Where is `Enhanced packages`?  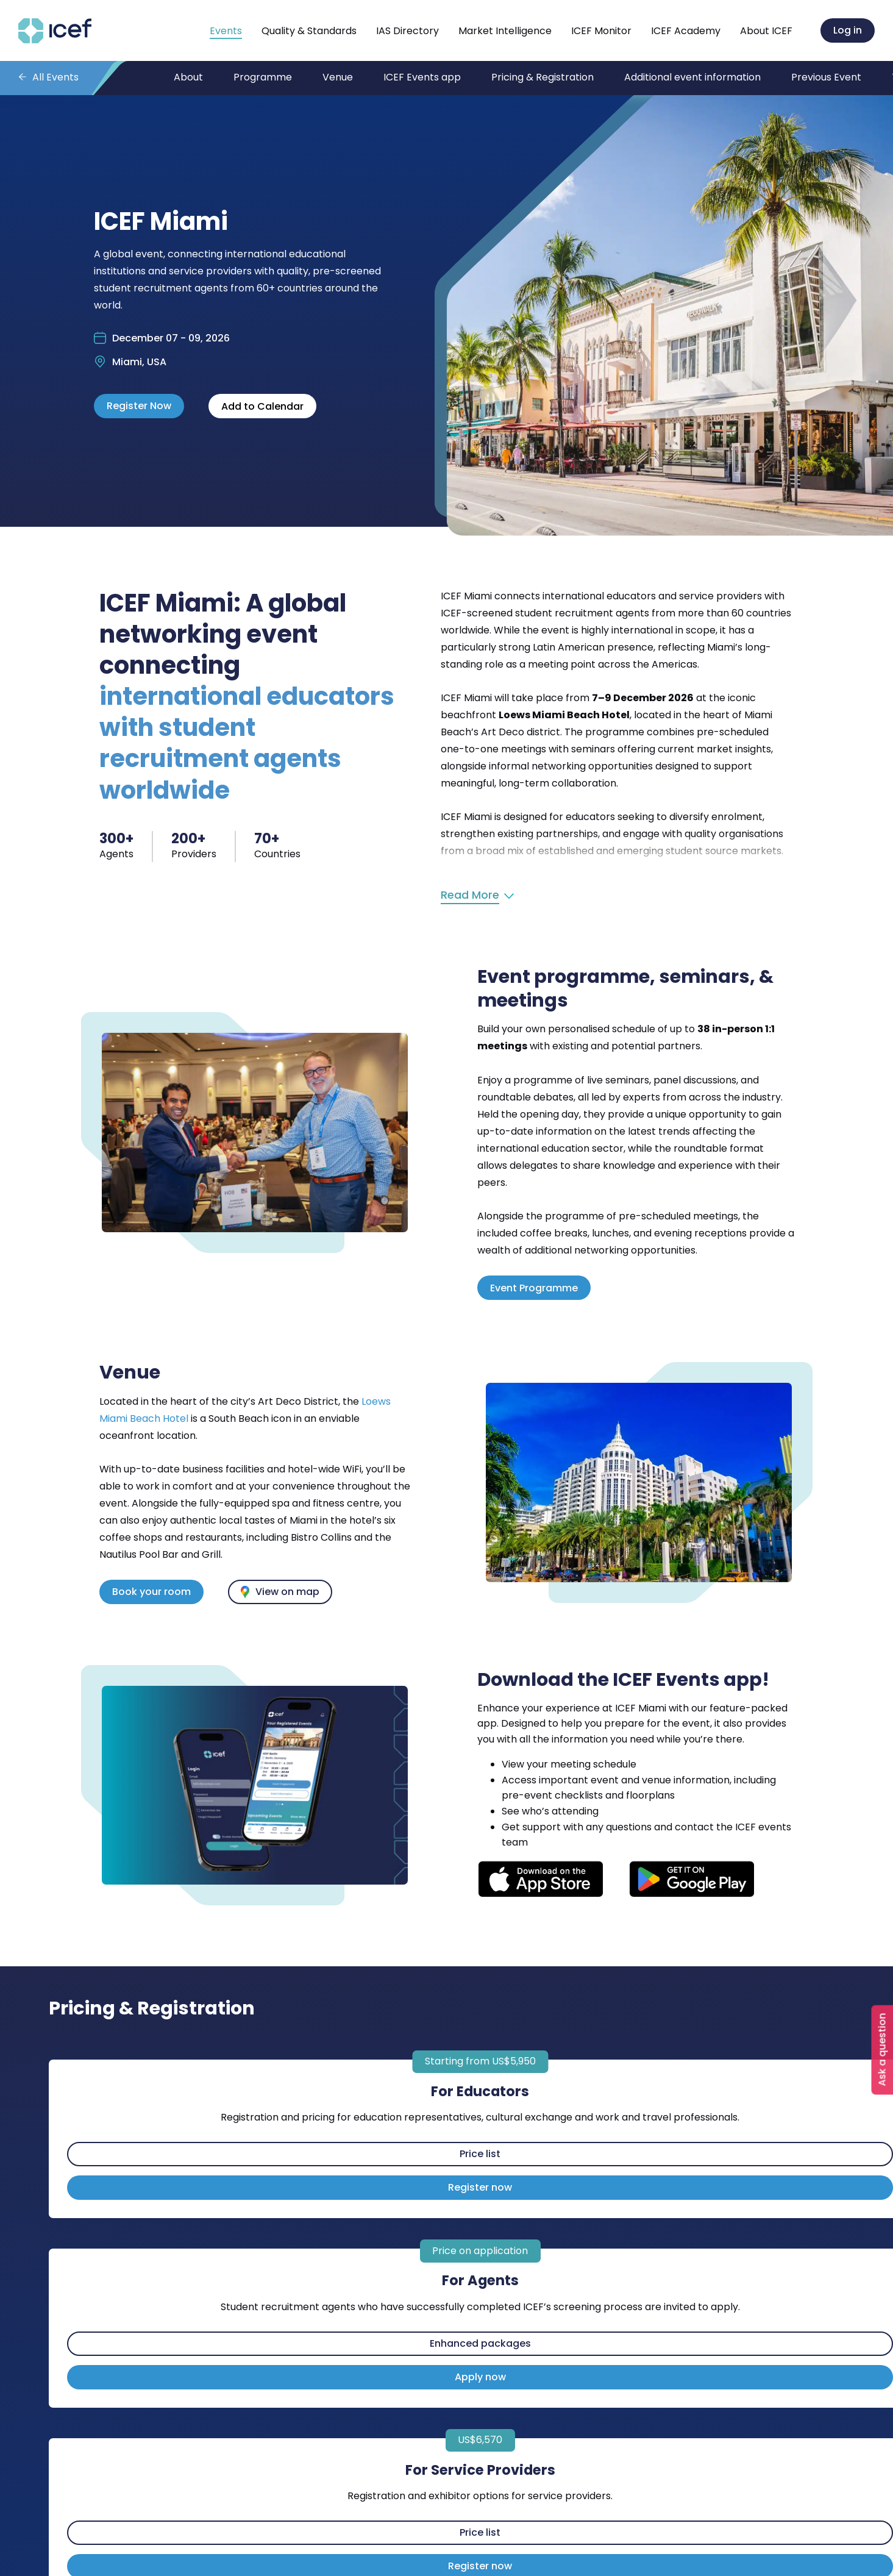 Enhanced packages is located at coordinates (480, 2343).